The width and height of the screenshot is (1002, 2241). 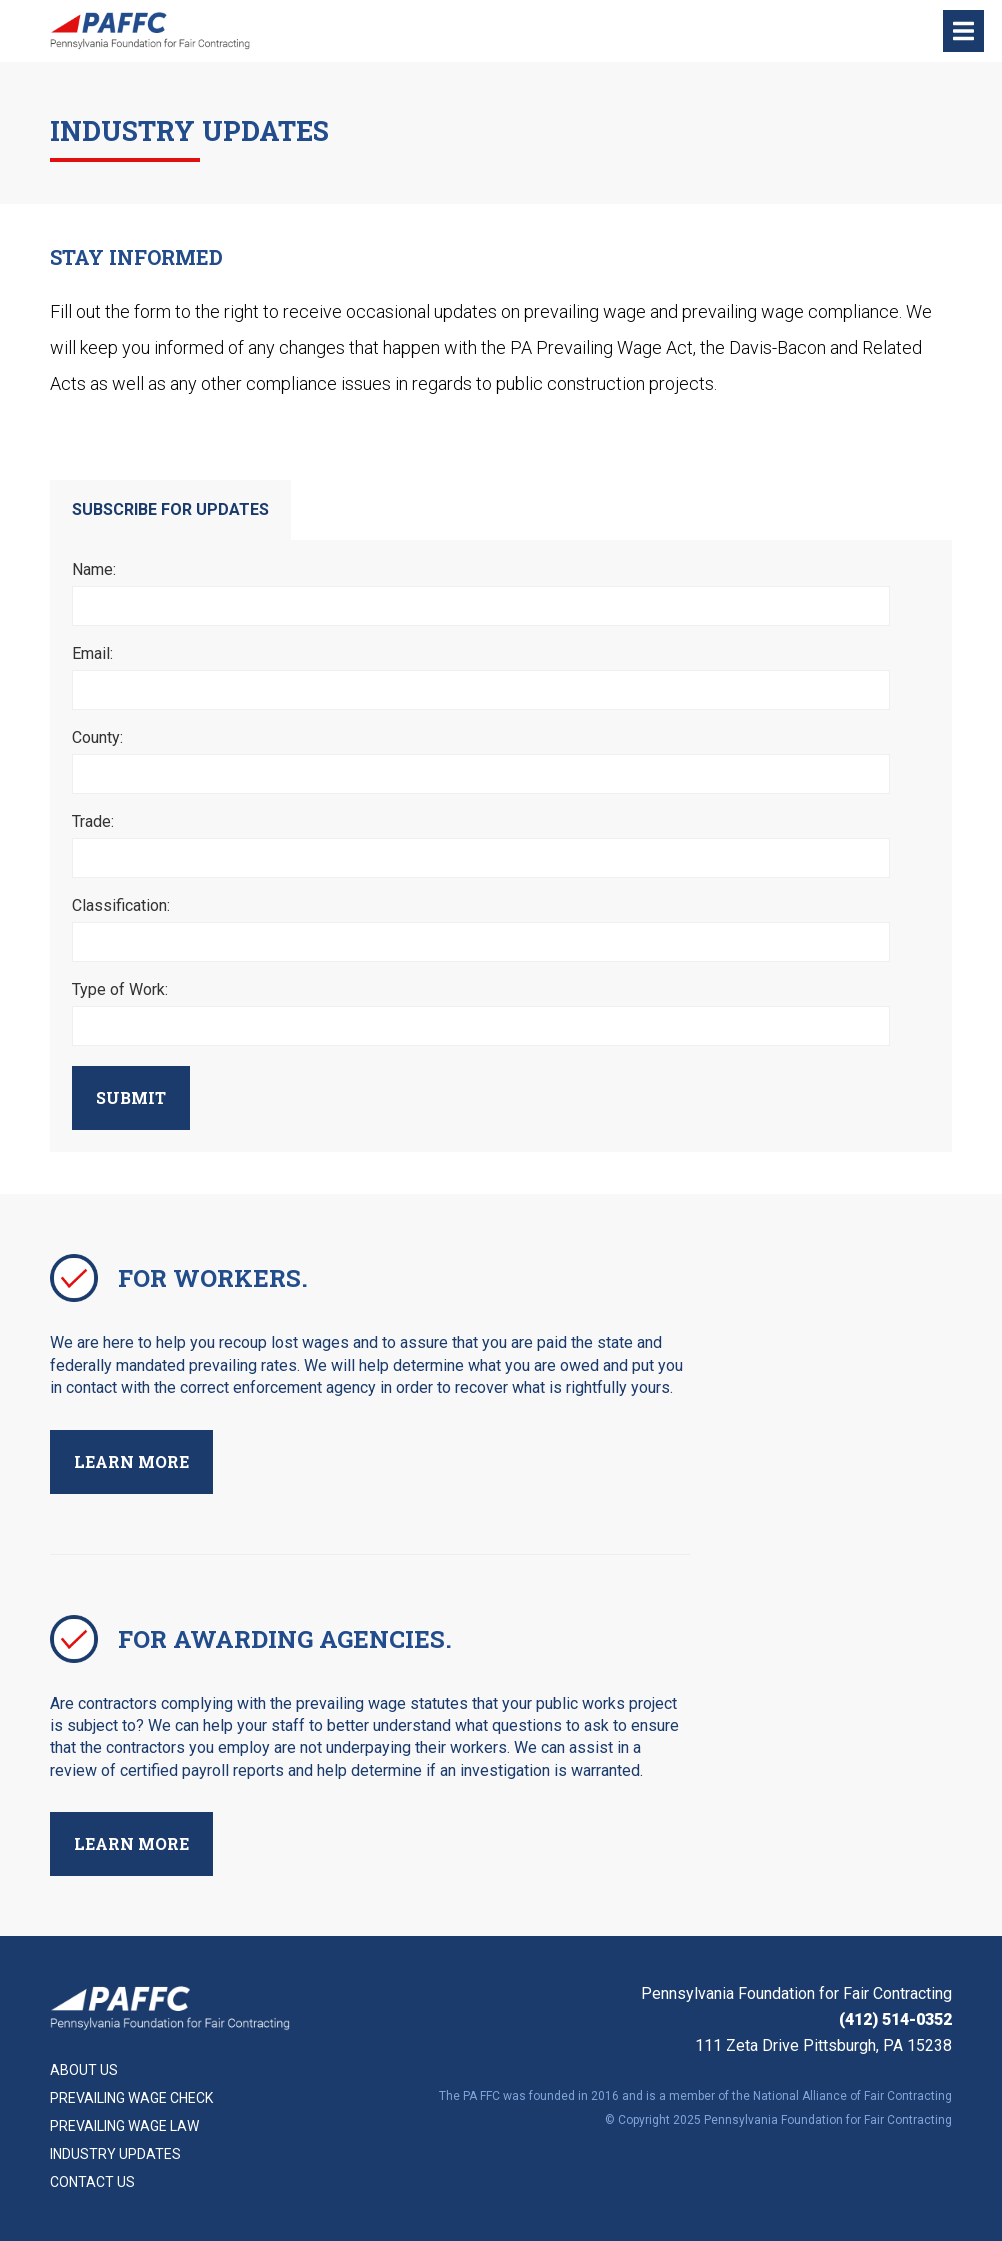 What do you see at coordinates (115, 2154) in the screenshot?
I see `Industry Updates` at bounding box center [115, 2154].